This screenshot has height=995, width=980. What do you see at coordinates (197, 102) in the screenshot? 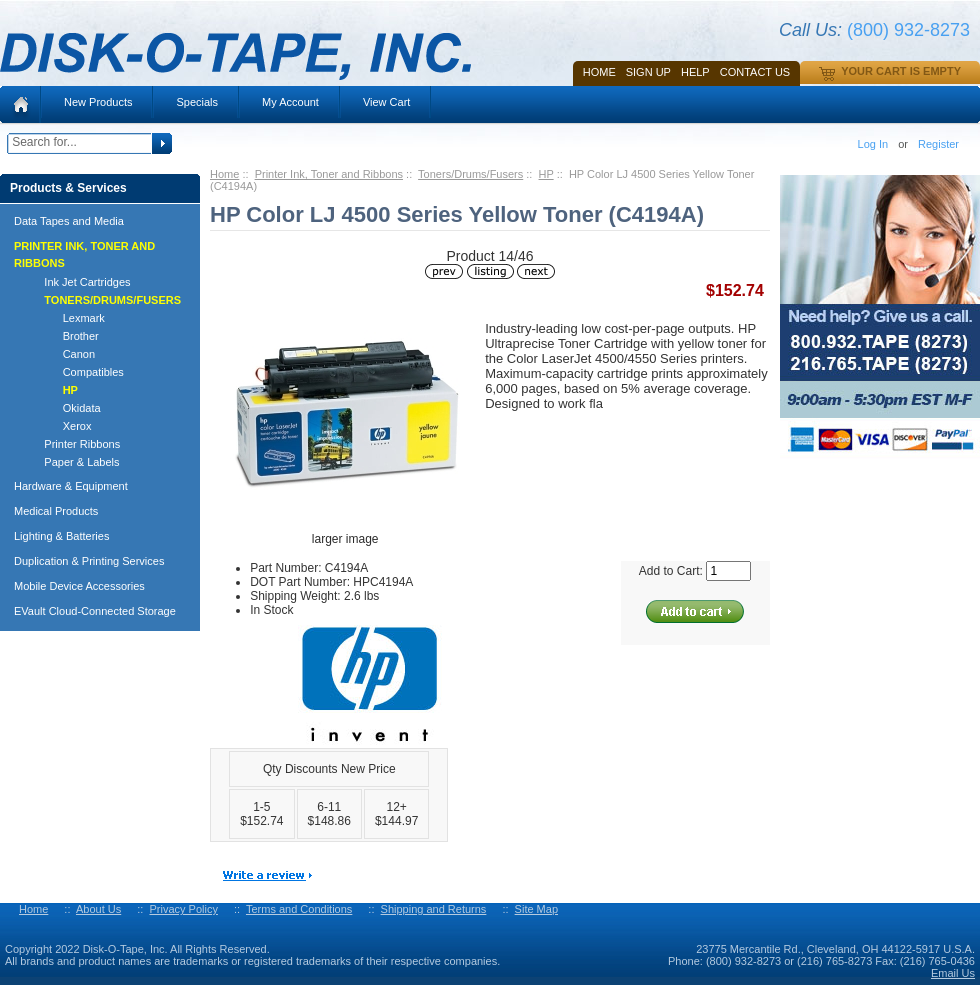
I see `Specials` at bounding box center [197, 102].